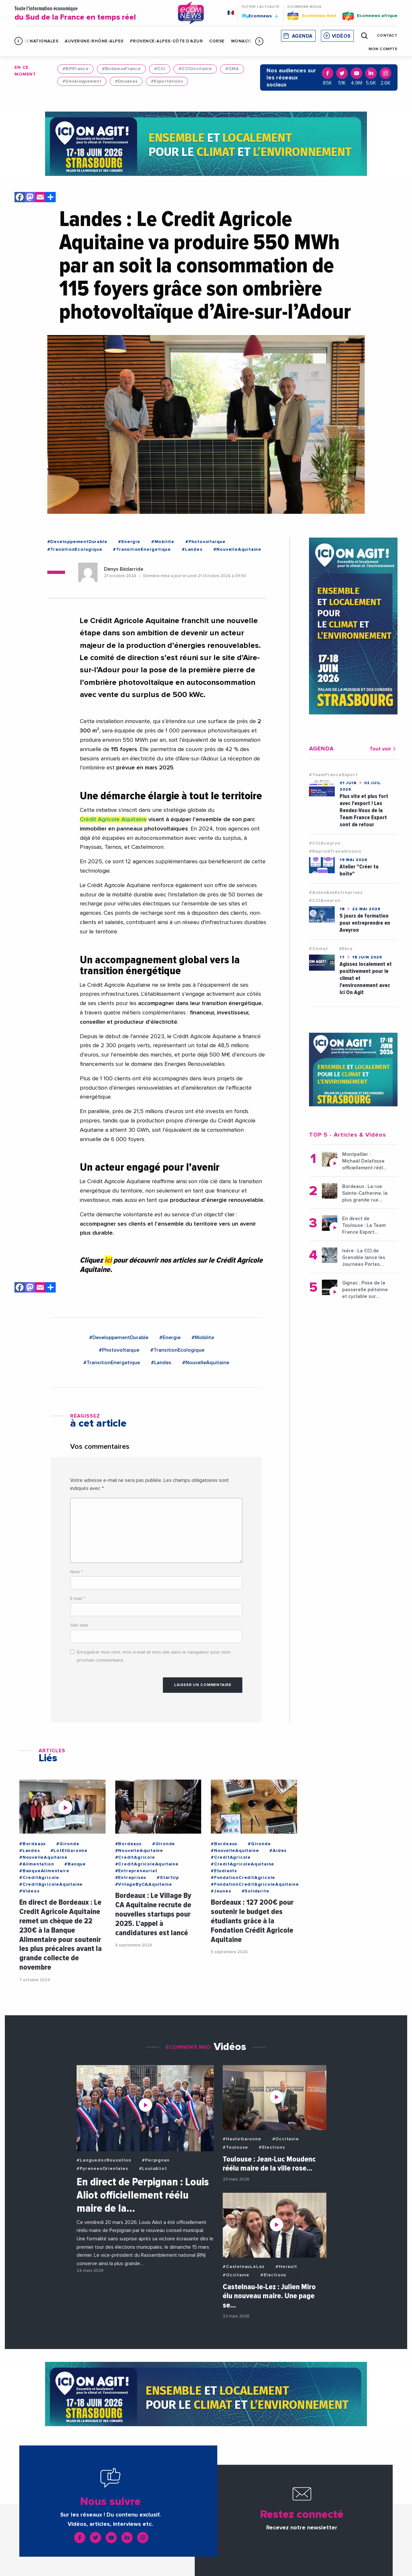 This screenshot has width=412, height=2576. I want to click on #Mobilite, so click(162, 542).